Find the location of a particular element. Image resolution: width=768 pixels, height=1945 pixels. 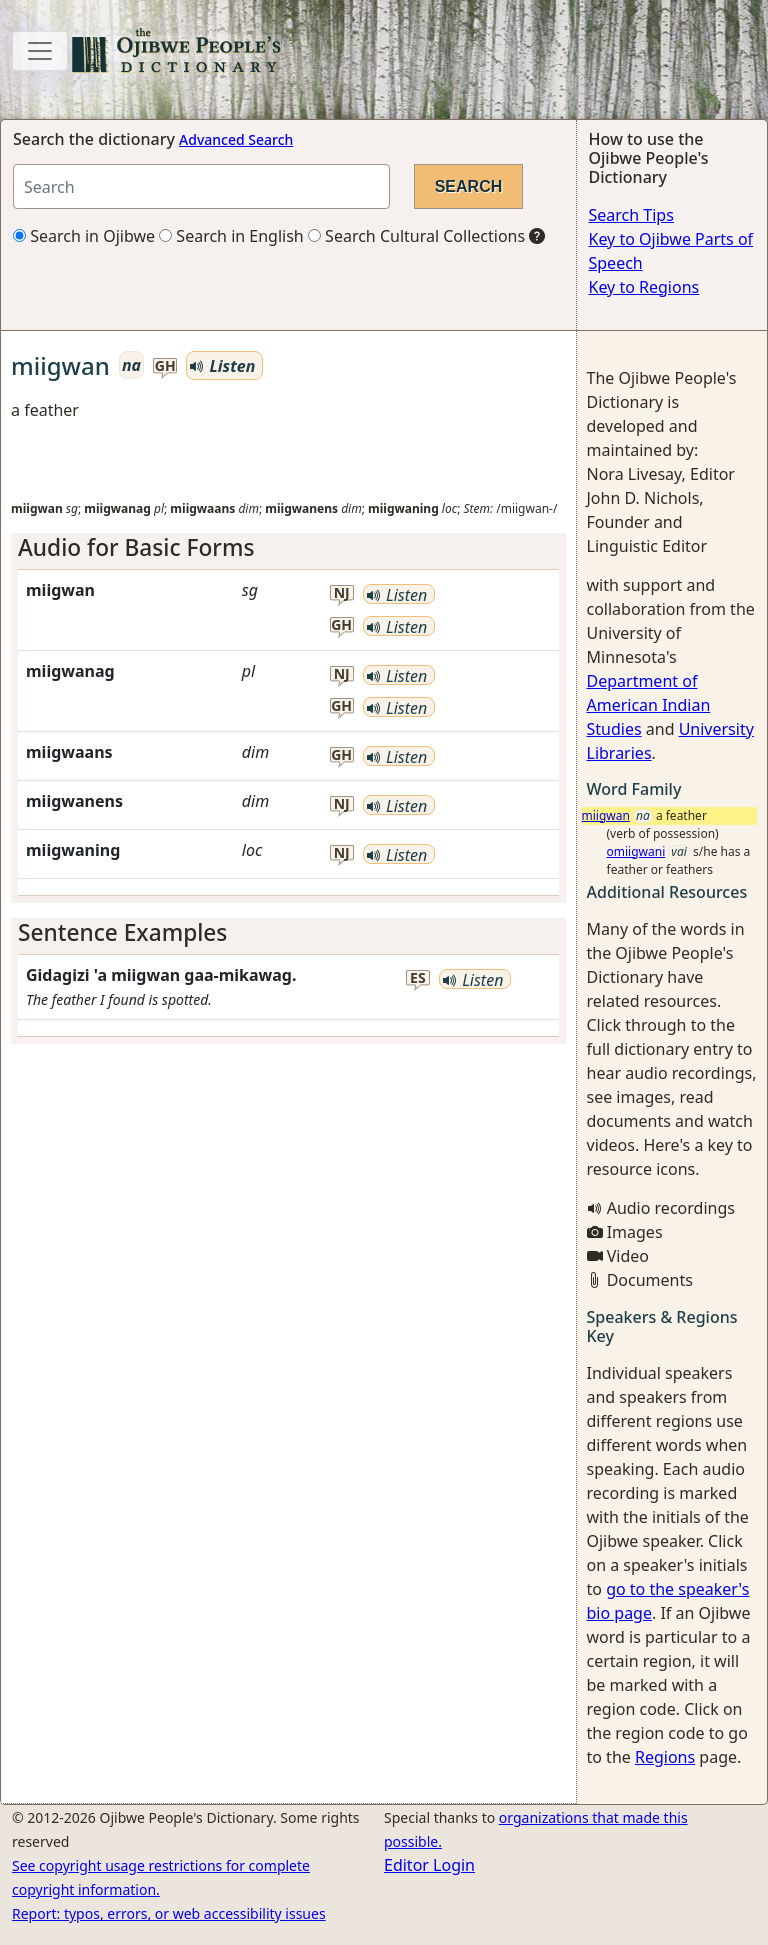

[Search query] is located at coordinates (201, 186).